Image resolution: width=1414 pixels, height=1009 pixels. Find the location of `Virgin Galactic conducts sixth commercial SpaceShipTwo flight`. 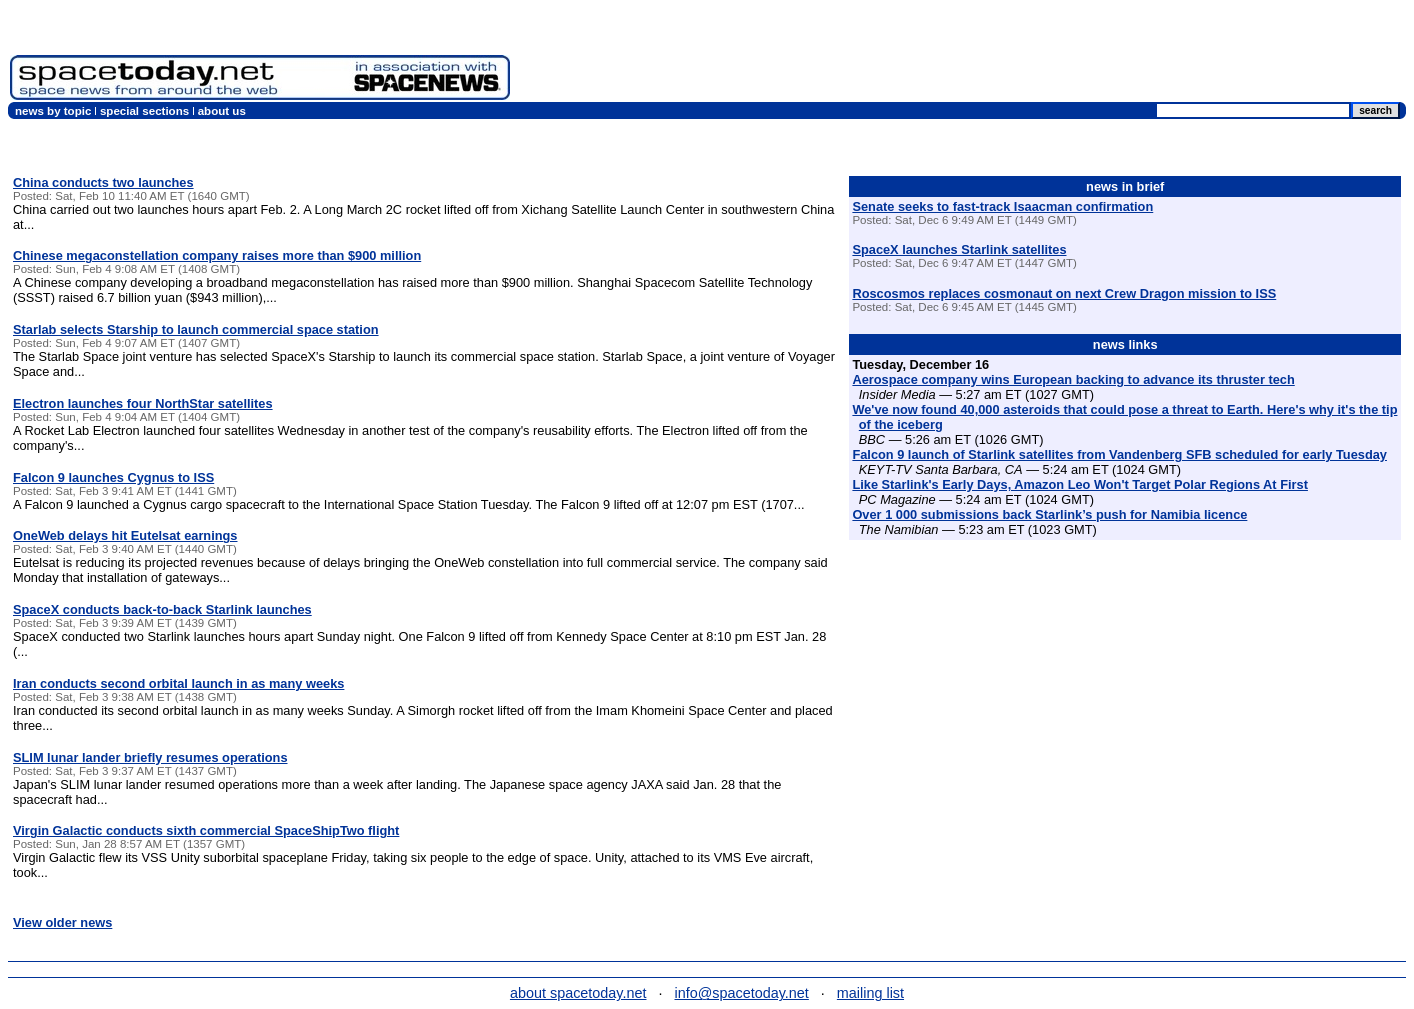

Virgin Galactic conducts sixth commercial SpaceShipTwo flight is located at coordinates (206, 830).